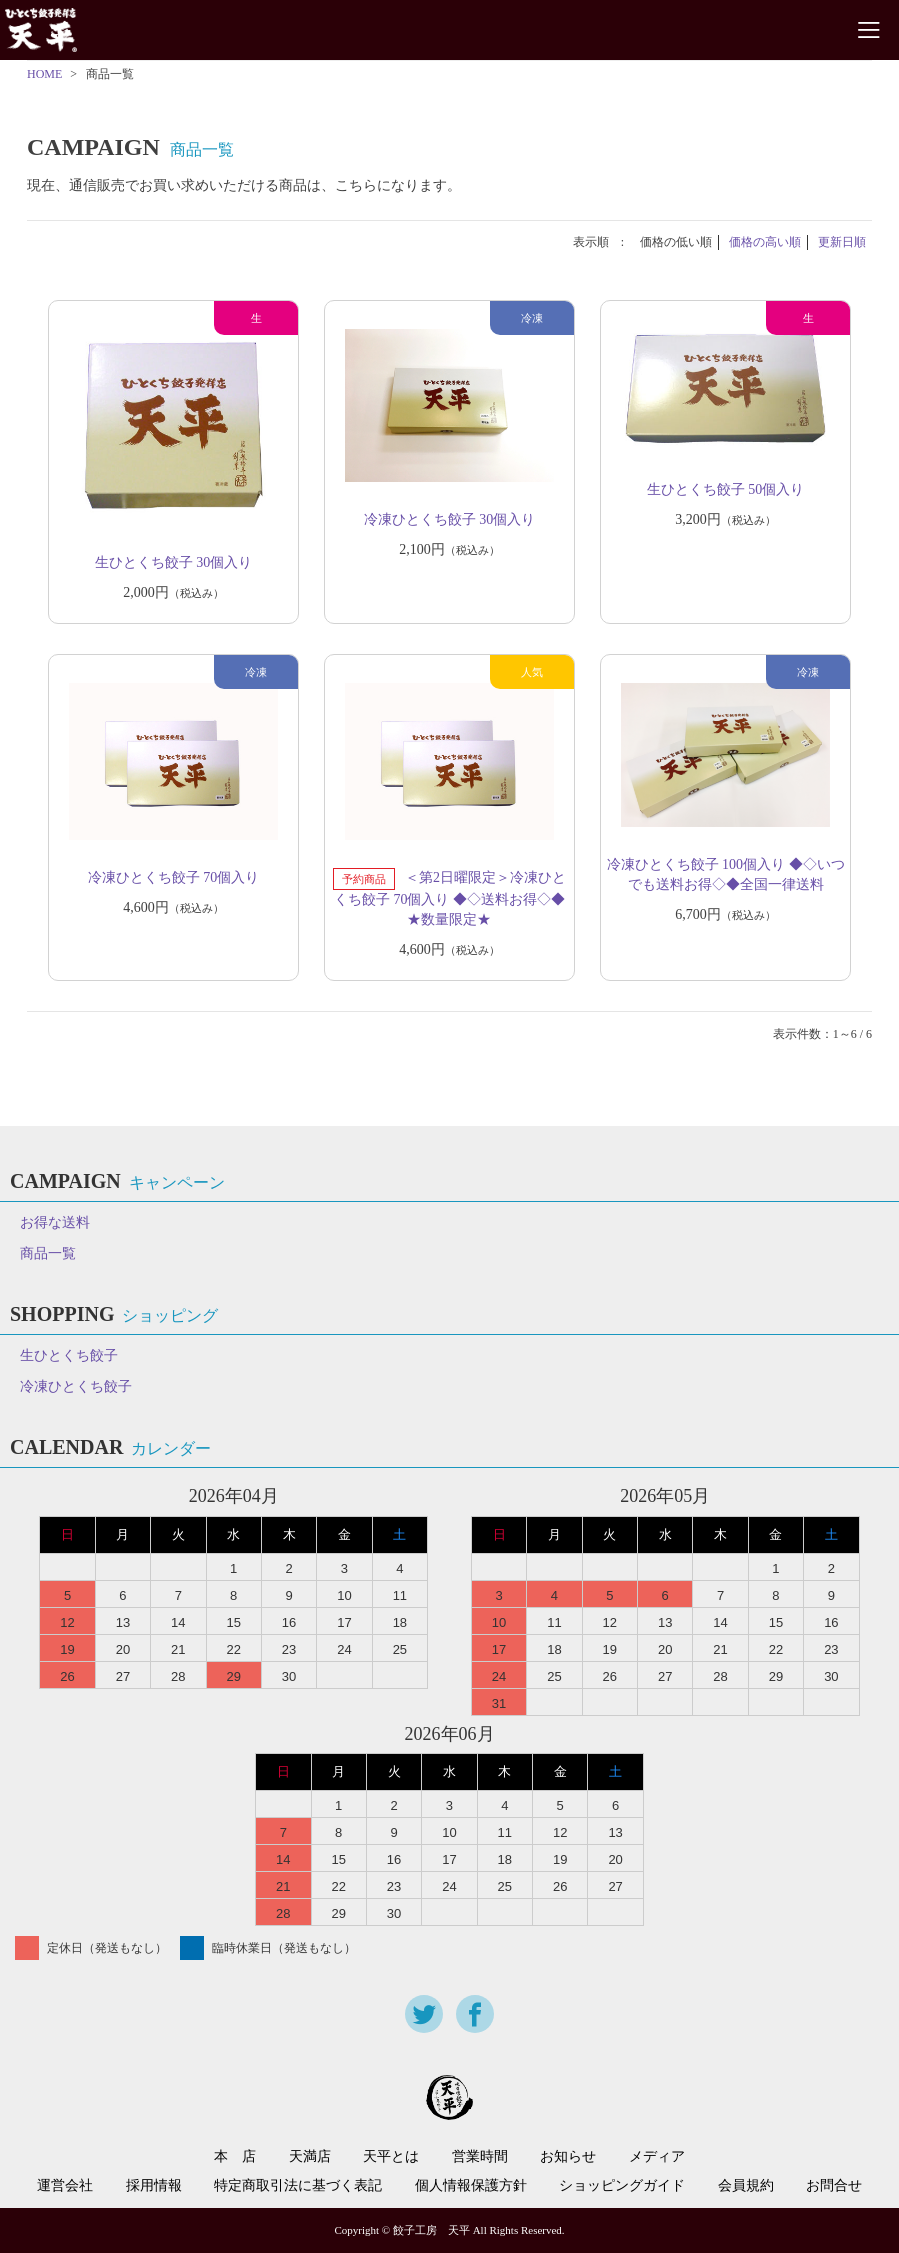 The height and width of the screenshot is (2253, 899). Describe the element at coordinates (746, 2186) in the screenshot. I see `会員規約` at that location.